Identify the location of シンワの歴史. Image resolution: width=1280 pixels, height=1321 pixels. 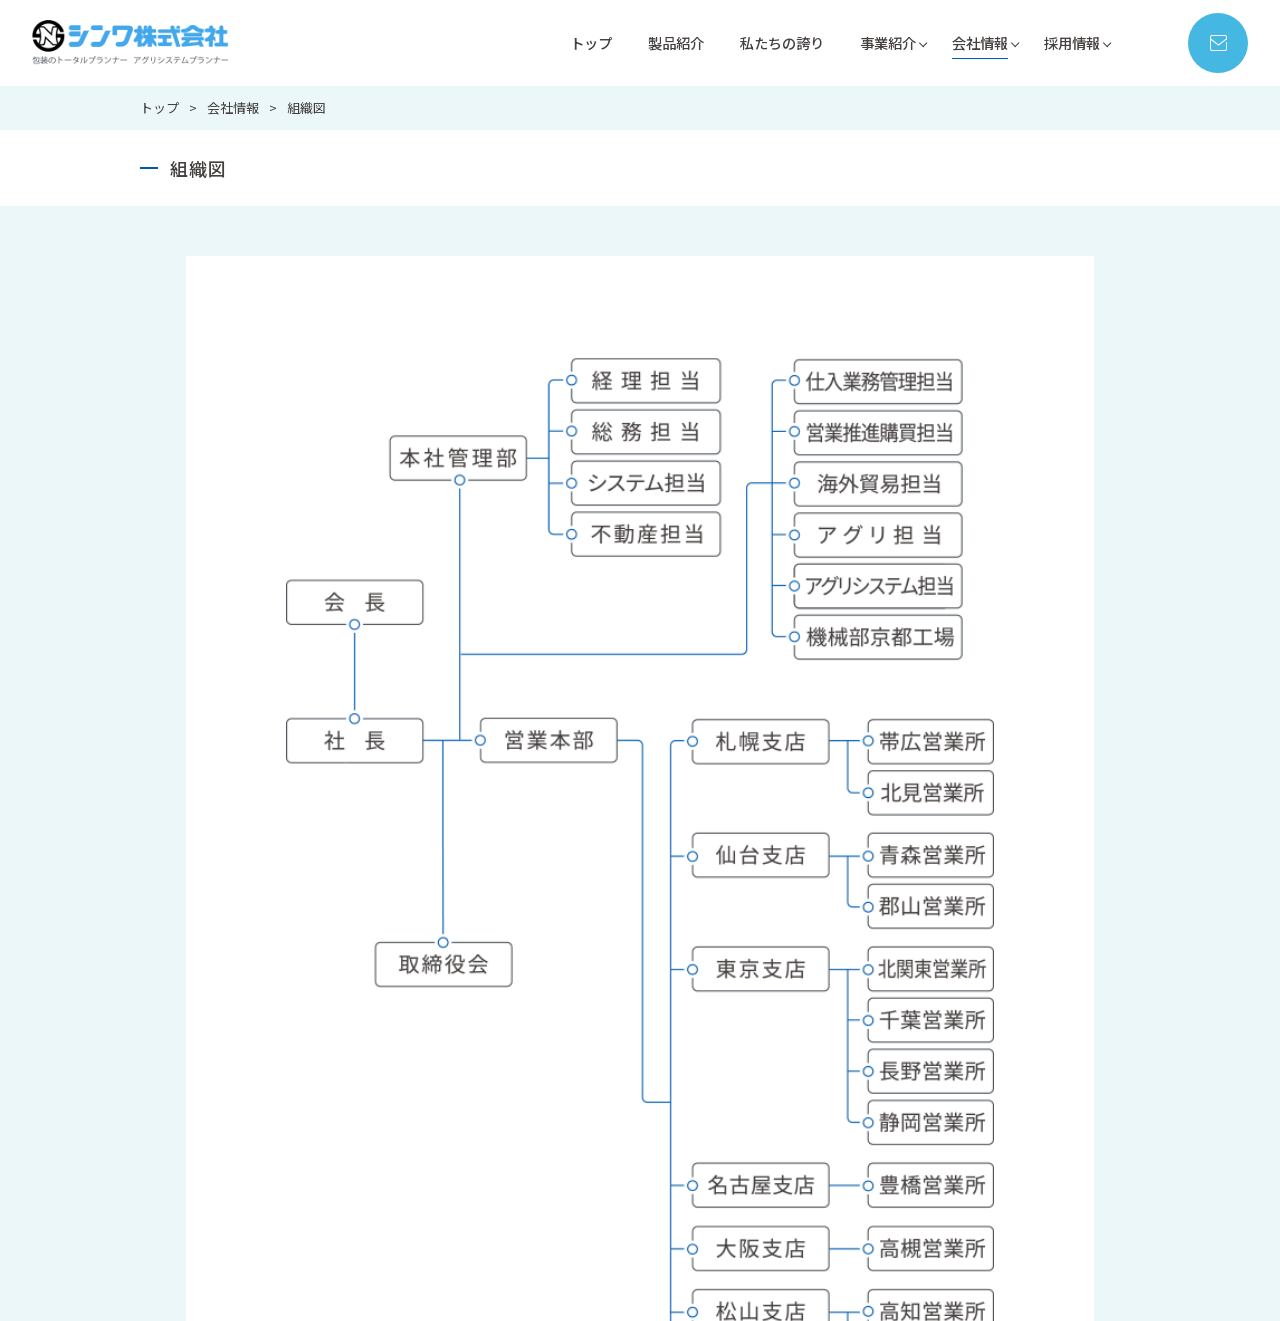
(929, 1068).